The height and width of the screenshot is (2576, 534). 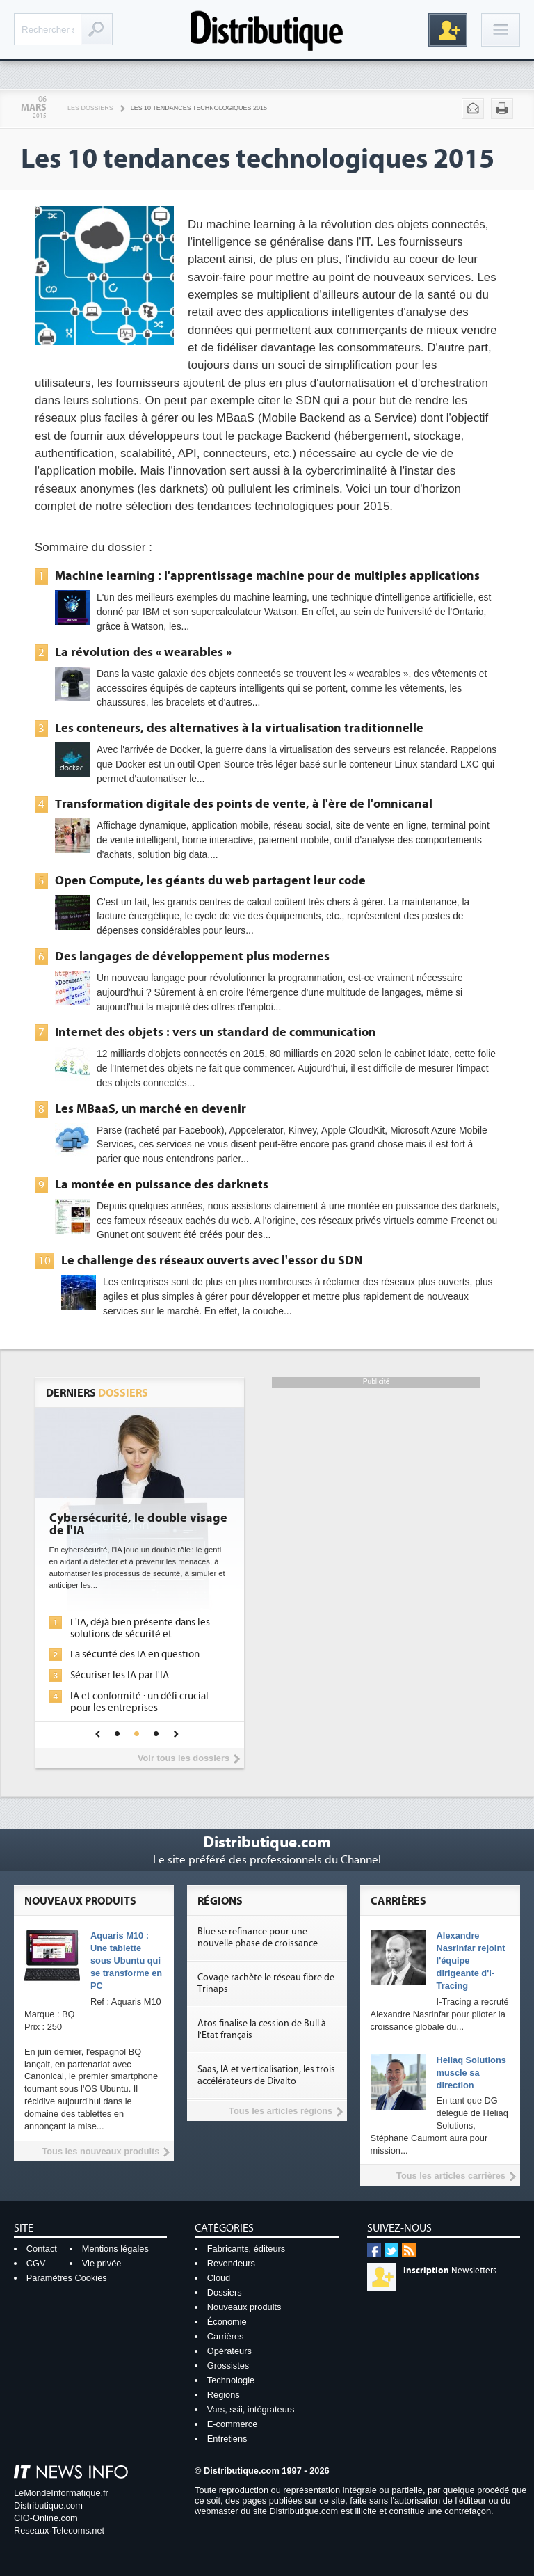 I want to click on L'IA, déjà bien présente dans les solutions de sécurité et..., so click(x=140, y=1628).